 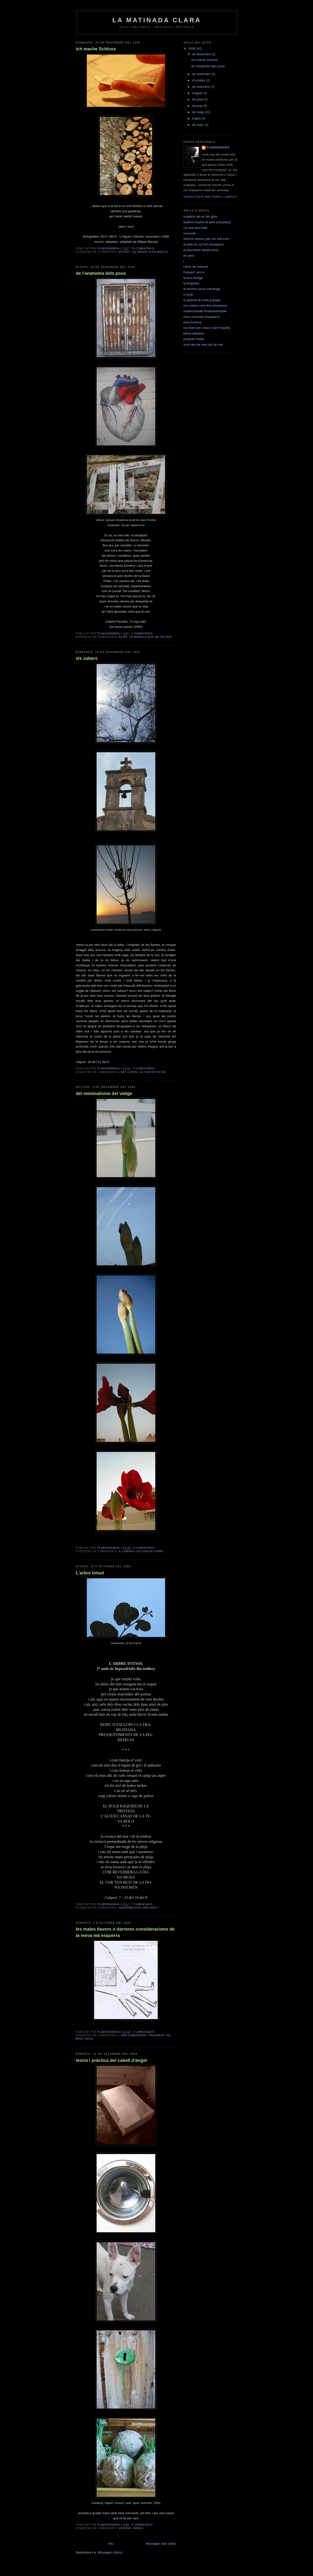 I want to click on miss carrussel (myspace), so click(x=201, y=317).